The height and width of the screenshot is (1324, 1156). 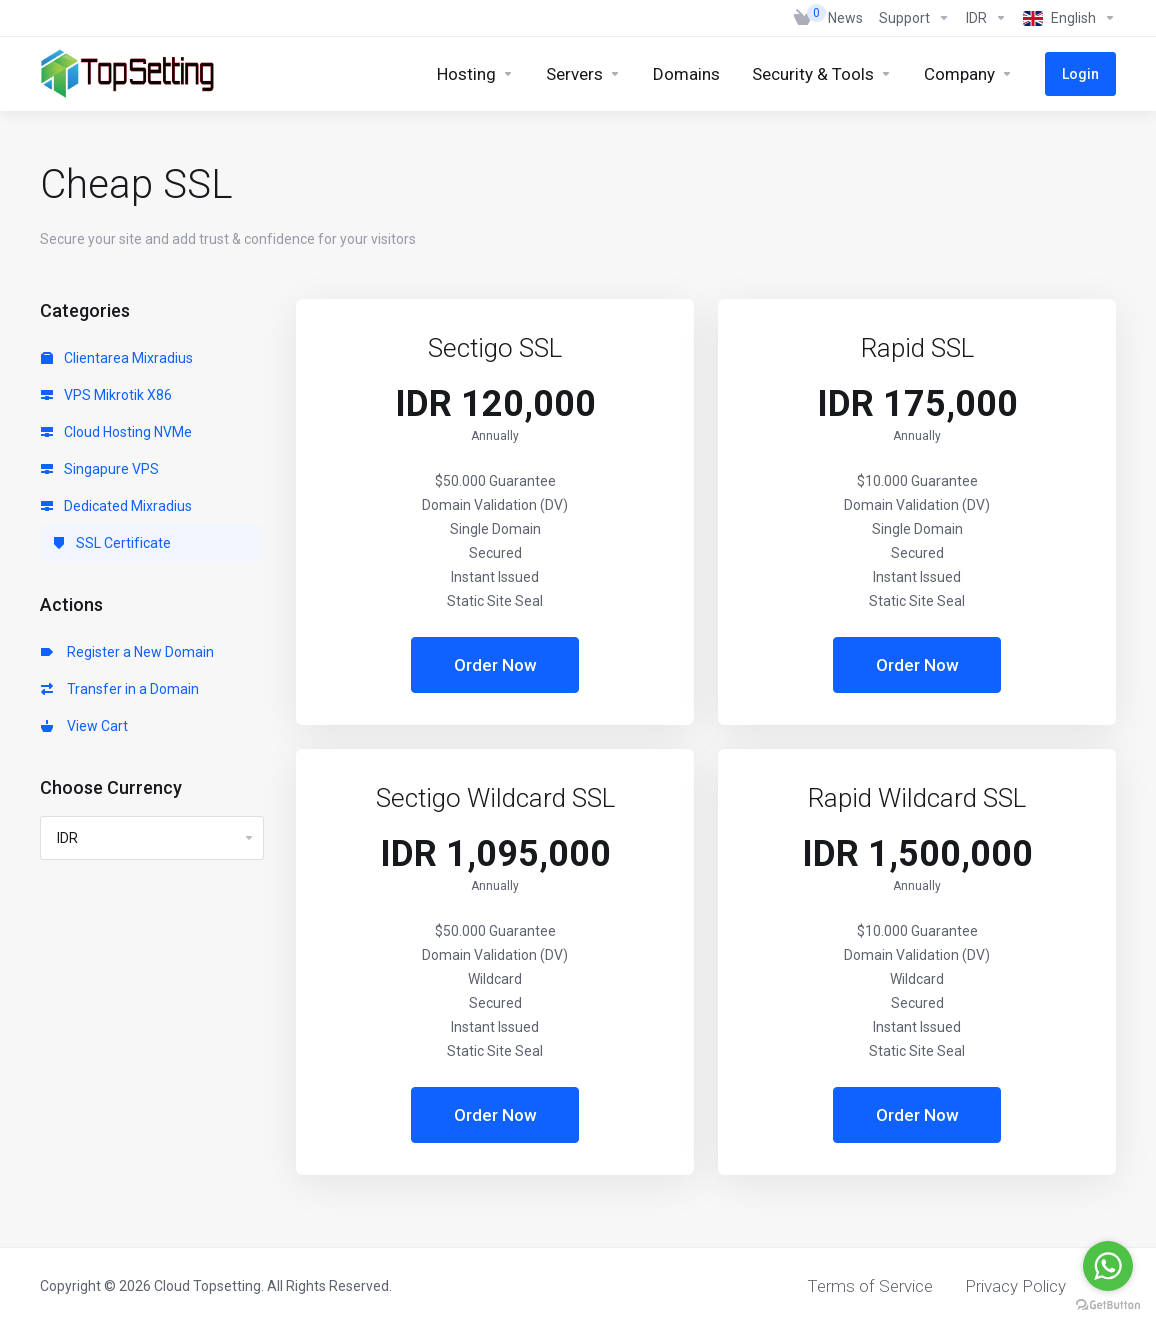 What do you see at coordinates (106, 395) in the screenshot?
I see `VPS Mikrotik X86` at bounding box center [106, 395].